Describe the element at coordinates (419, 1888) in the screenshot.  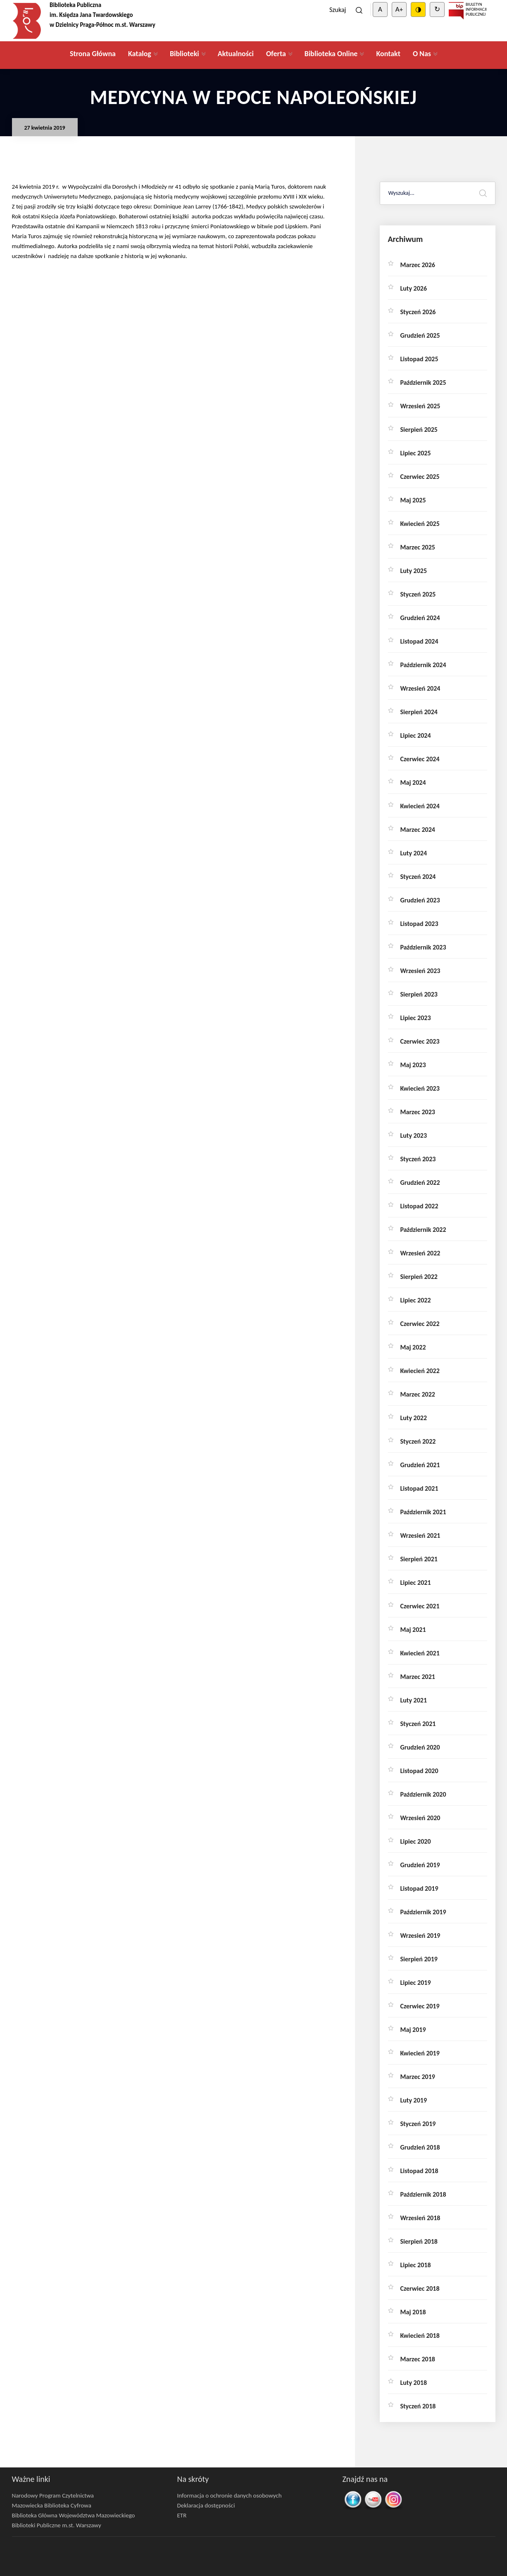
I see `listopad 2019` at that location.